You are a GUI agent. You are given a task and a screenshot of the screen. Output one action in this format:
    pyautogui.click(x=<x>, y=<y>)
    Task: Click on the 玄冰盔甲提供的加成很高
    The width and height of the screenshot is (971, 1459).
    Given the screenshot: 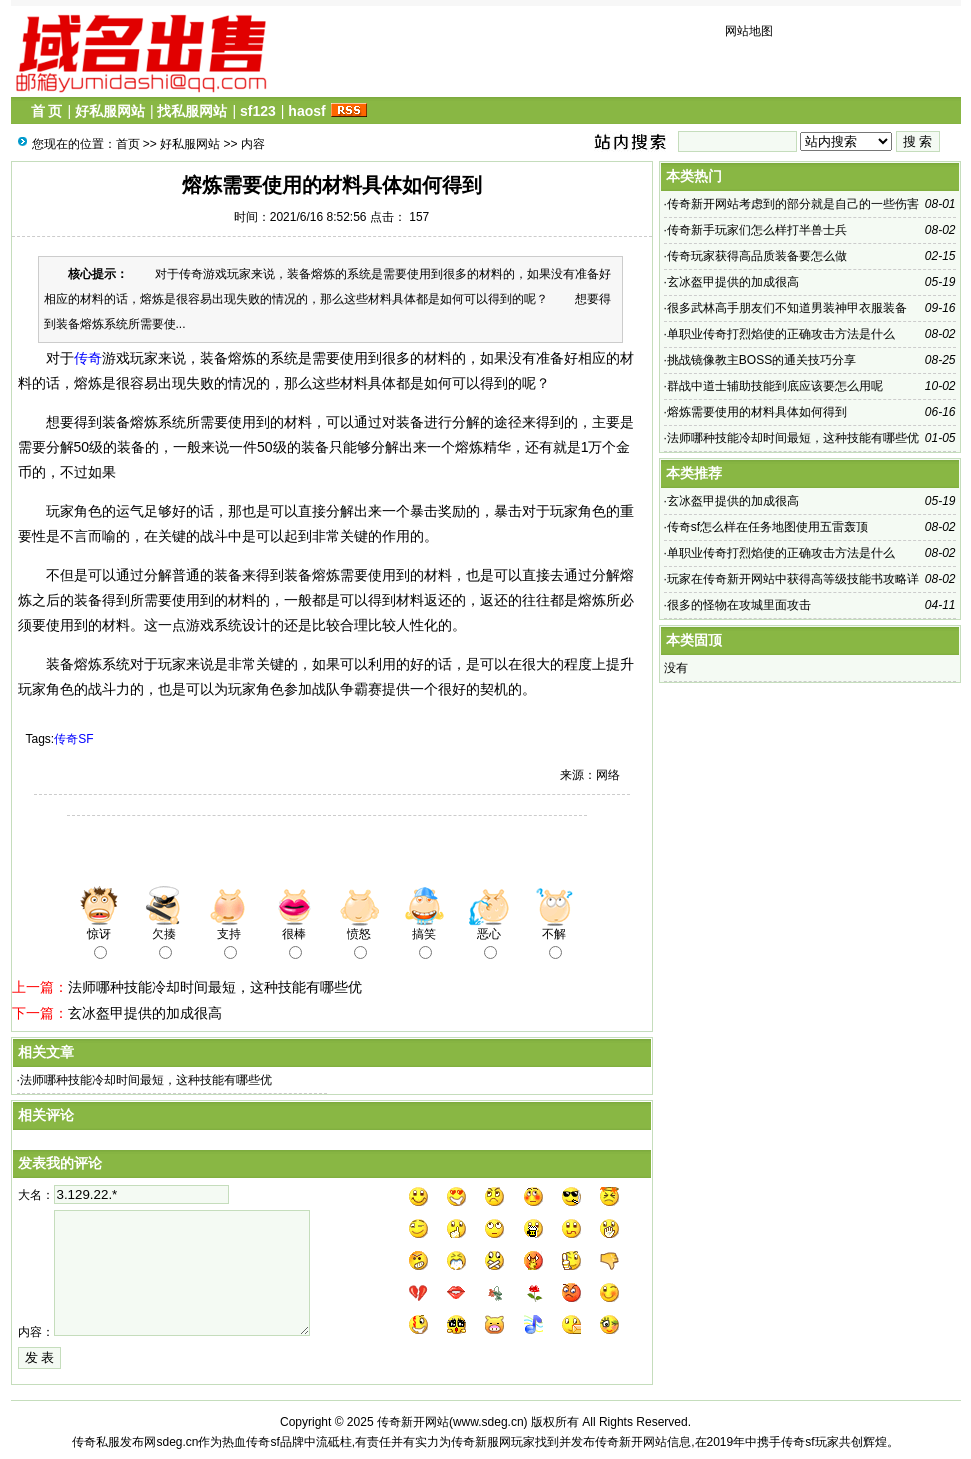 What is the action you would take?
    pyautogui.click(x=145, y=1013)
    